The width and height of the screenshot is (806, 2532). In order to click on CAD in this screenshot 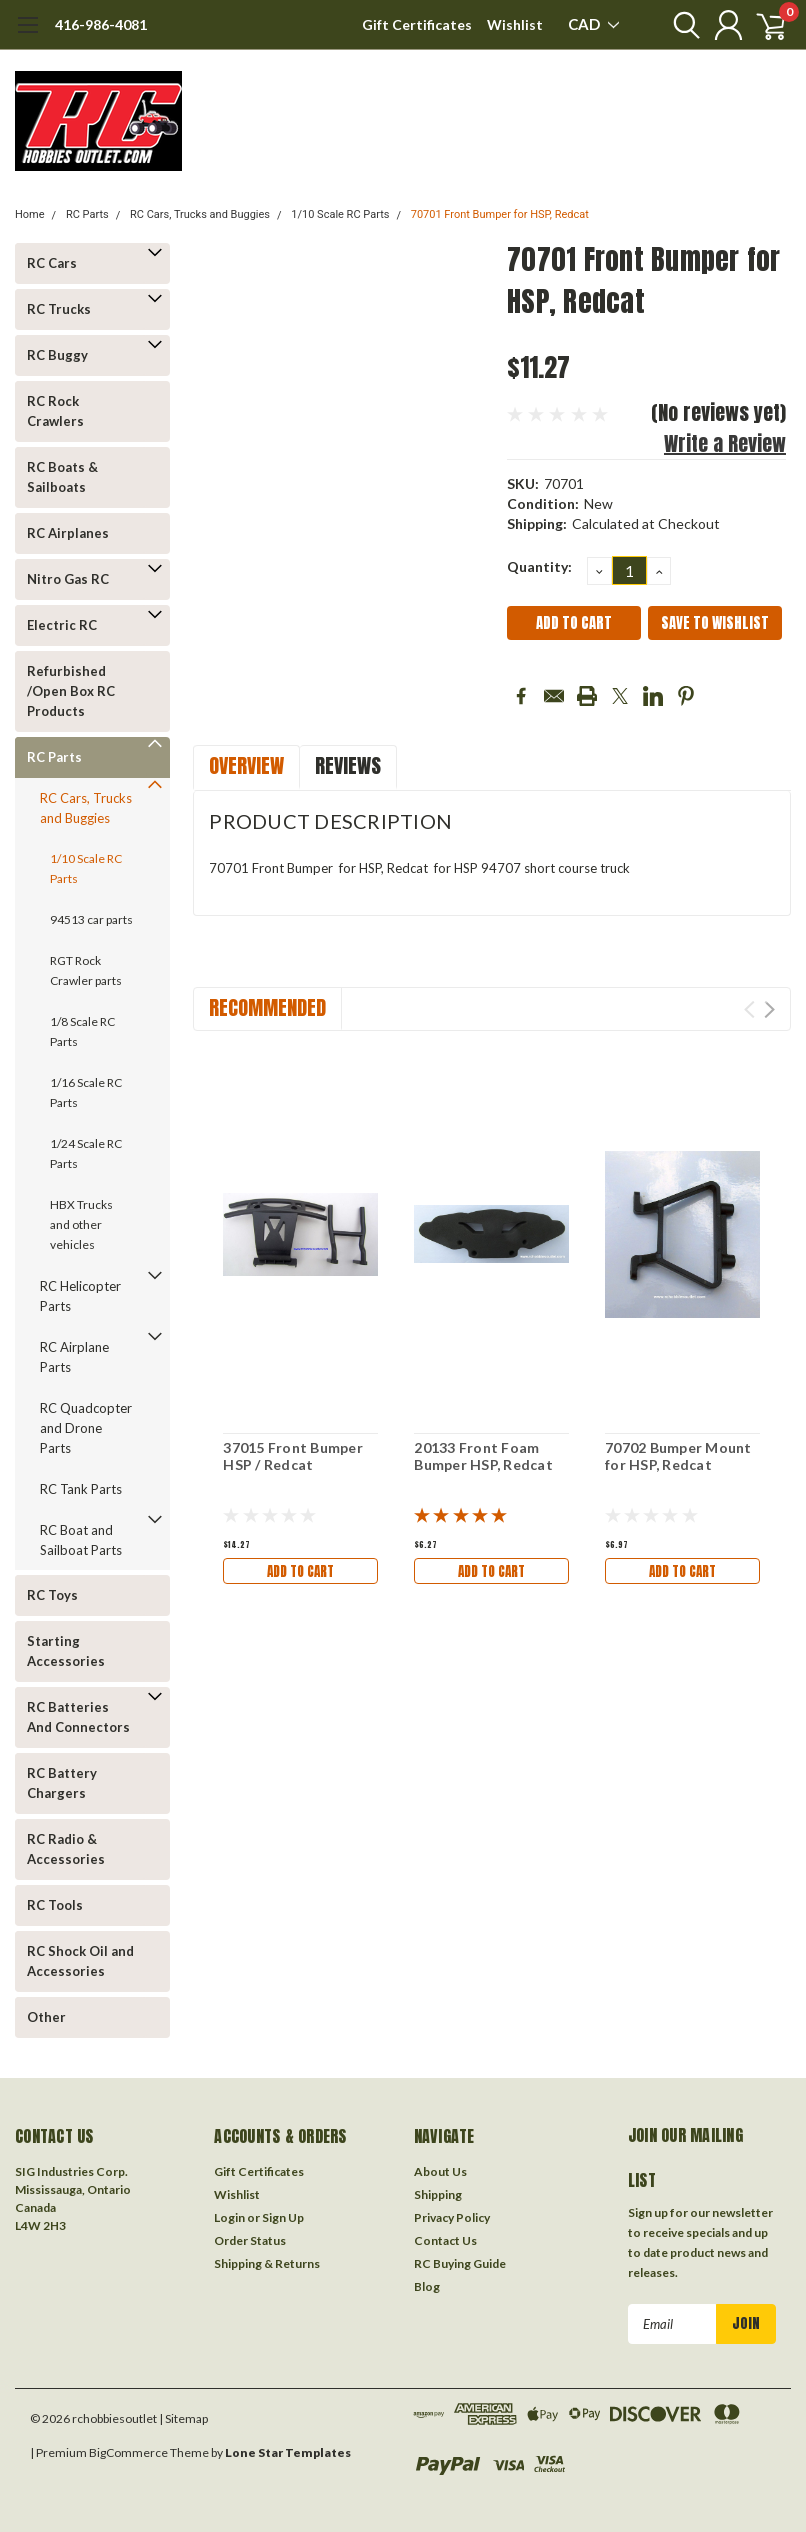, I will do `click(593, 24)`.